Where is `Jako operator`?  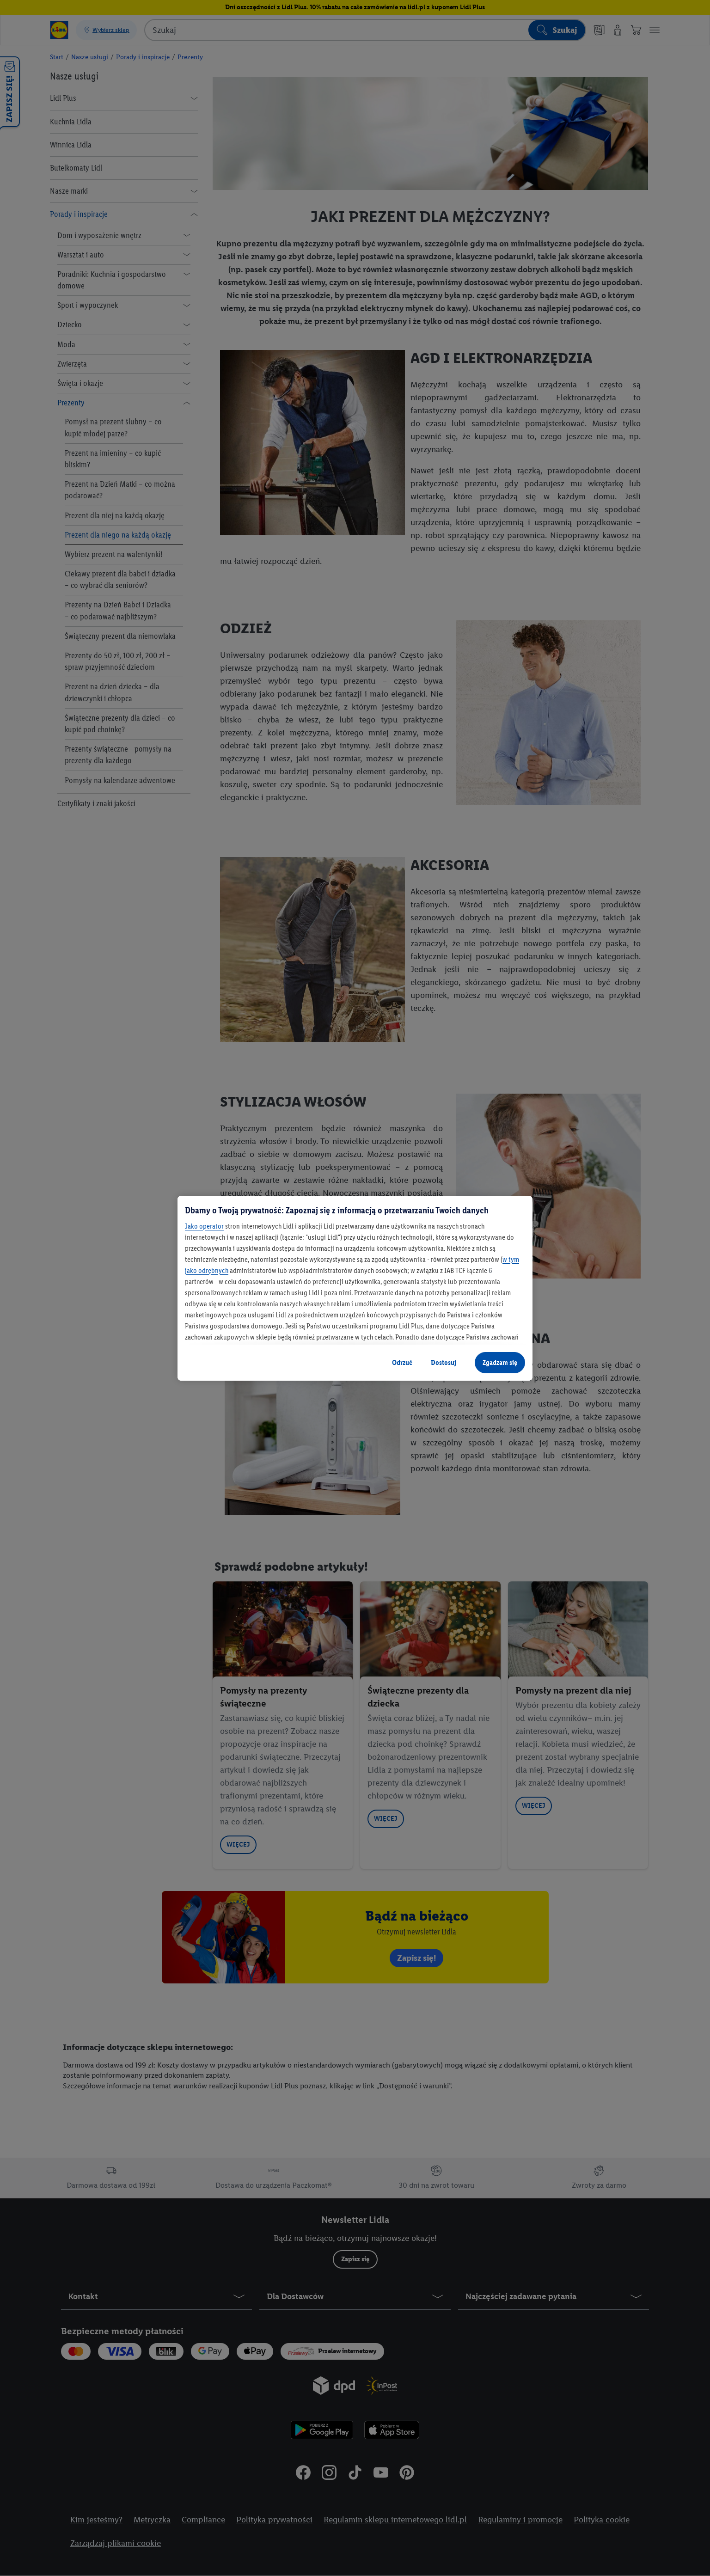 Jako operator is located at coordinates (204, 1226).